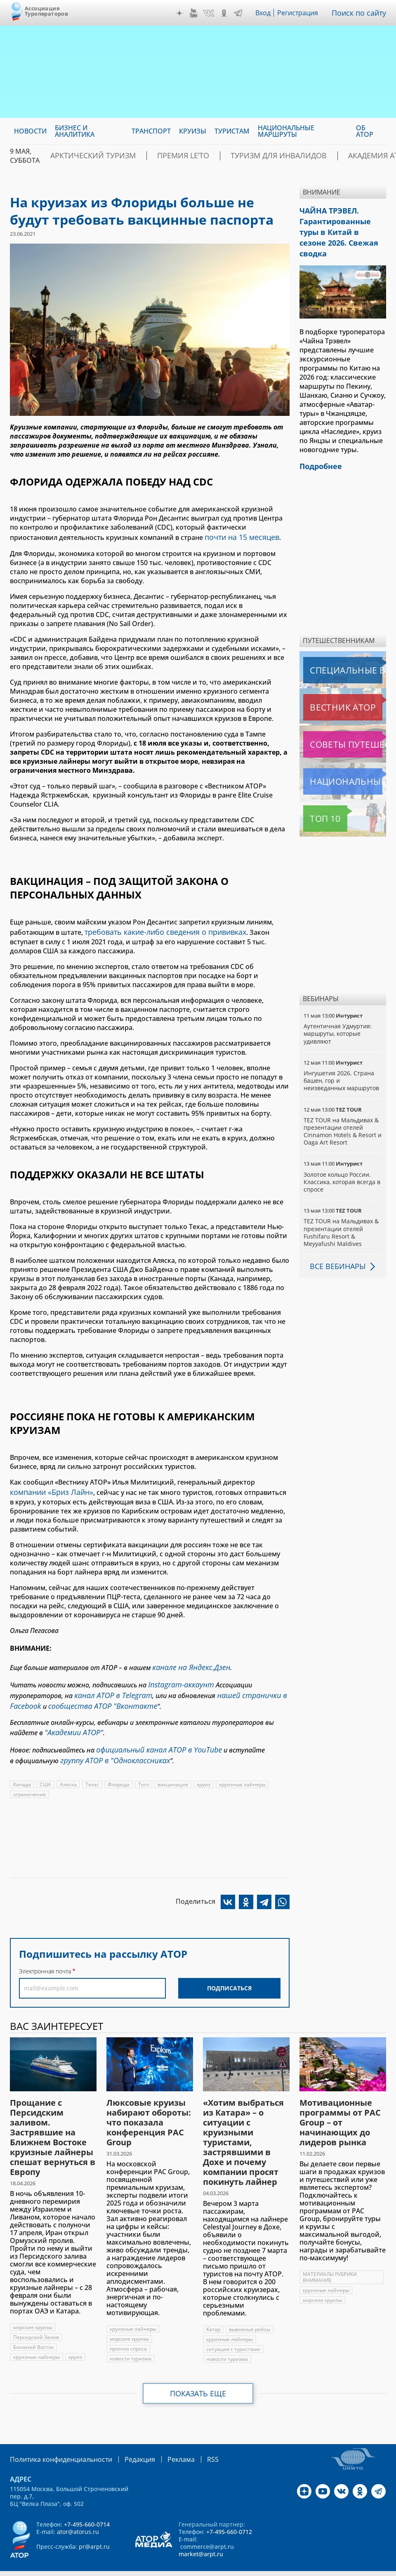 Image resolution: width=396 pixels, height=2576 pixels. Describe the element at coordinates (193, 2442) in the screenshot. I see `RSS` at that location.